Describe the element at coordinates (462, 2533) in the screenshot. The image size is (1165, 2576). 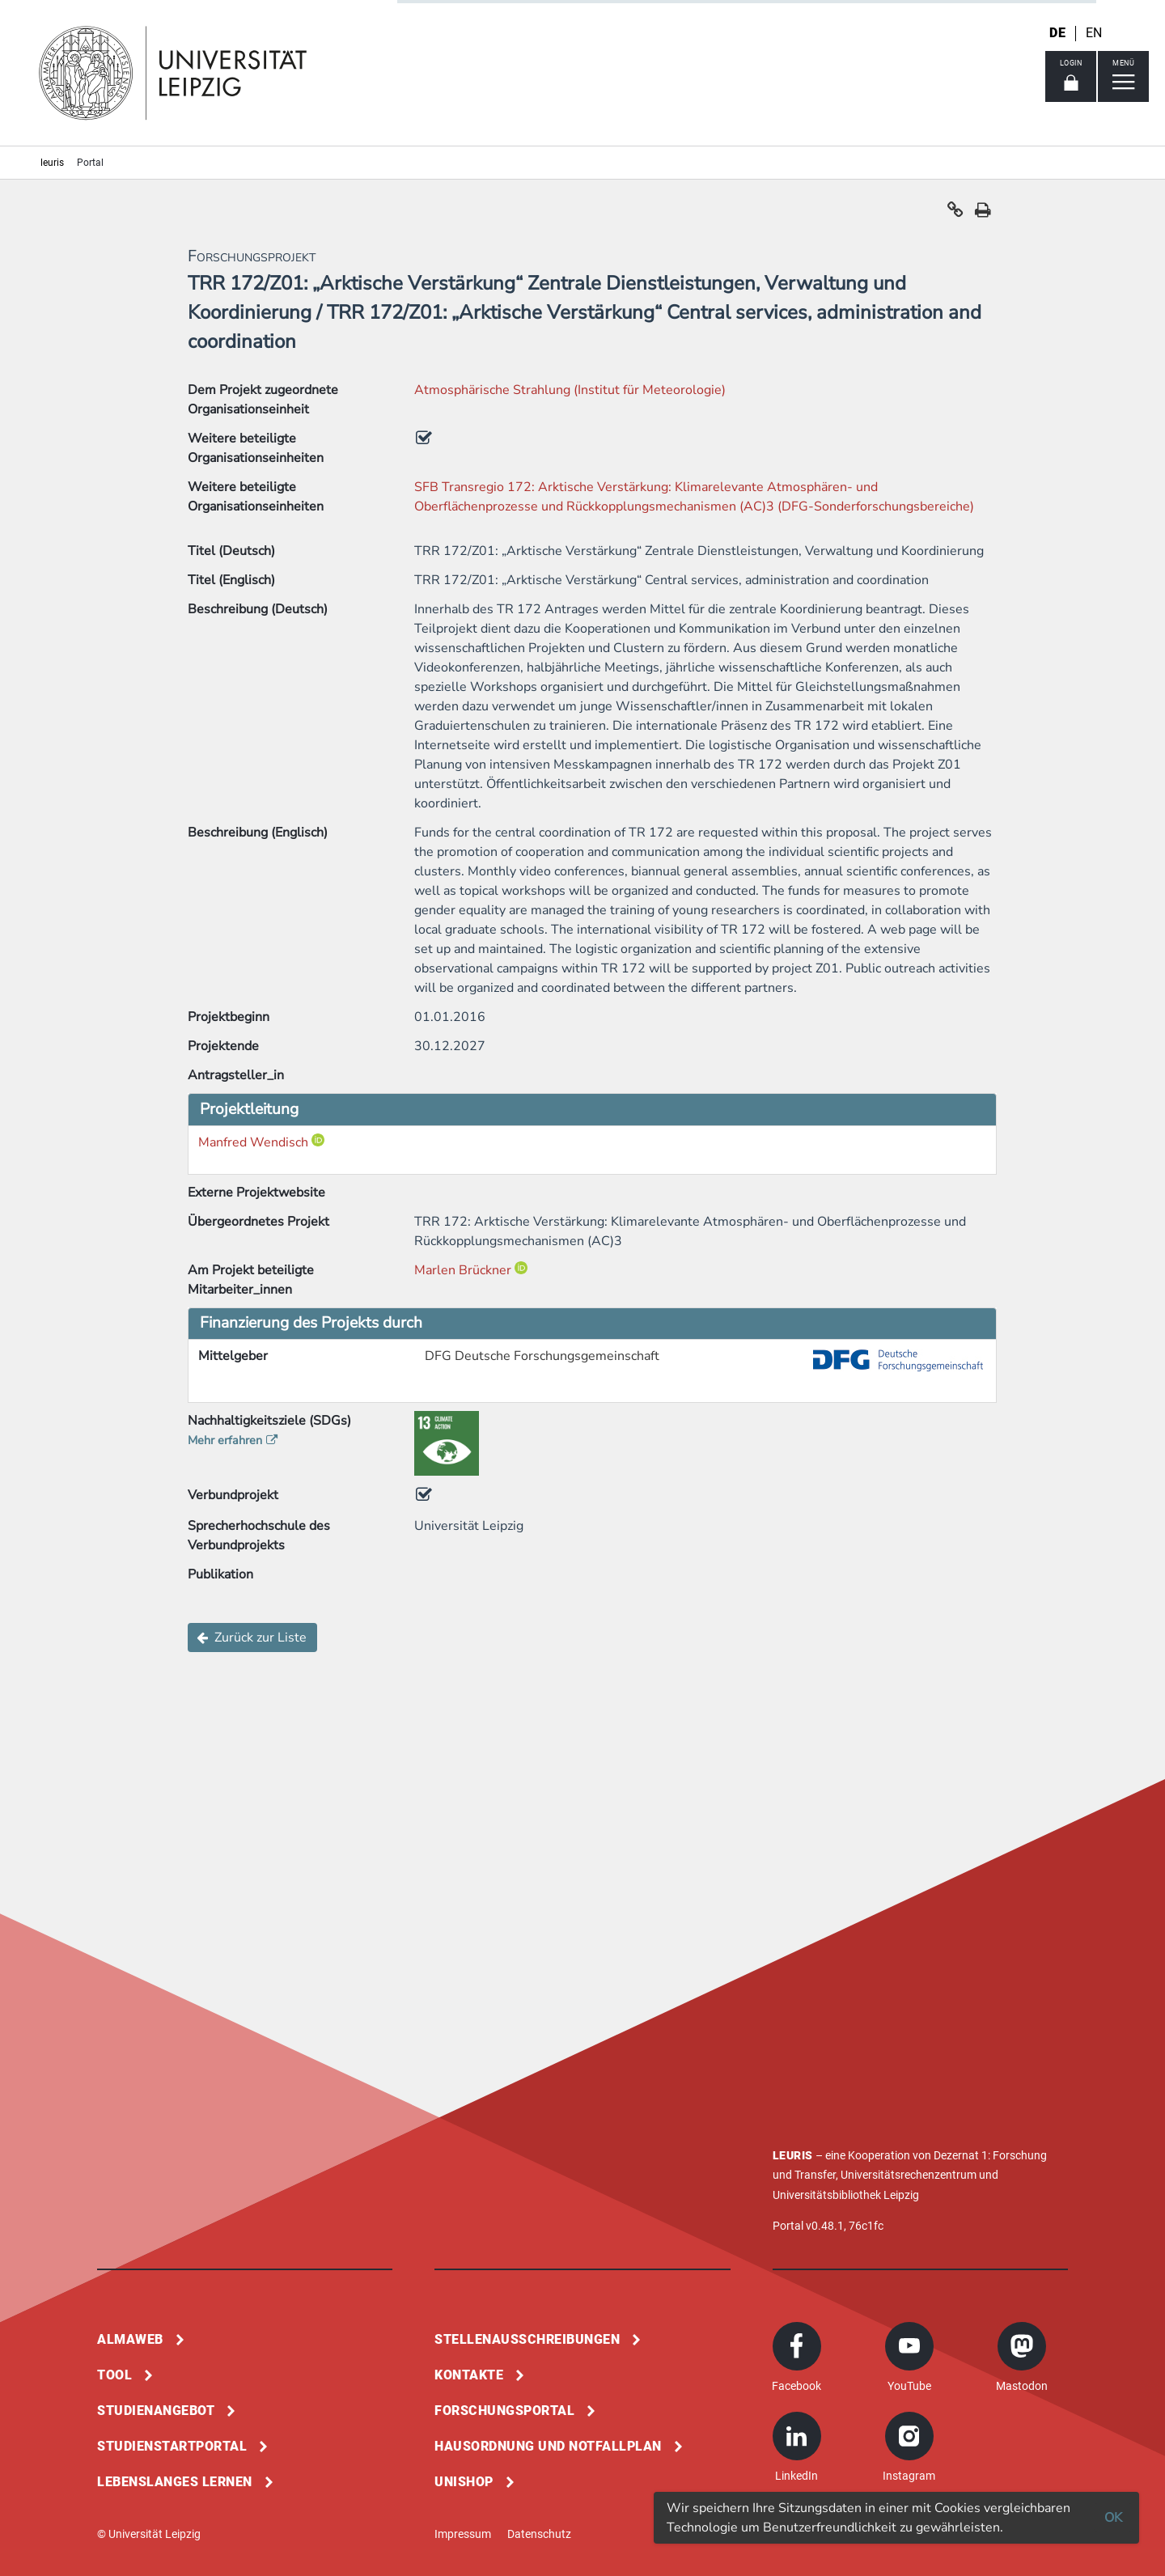
I see `Impressum` at that location.